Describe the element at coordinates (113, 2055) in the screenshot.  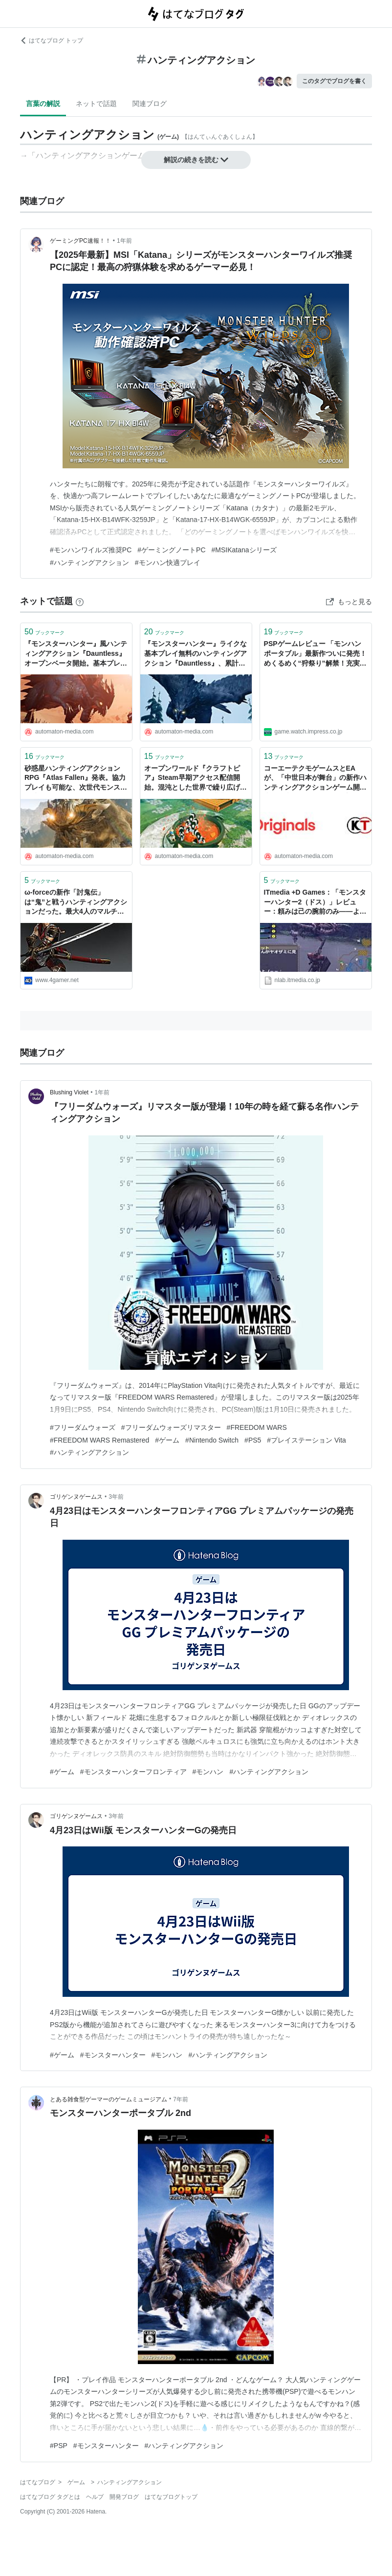
I see `#モンスターハンター` at that location.